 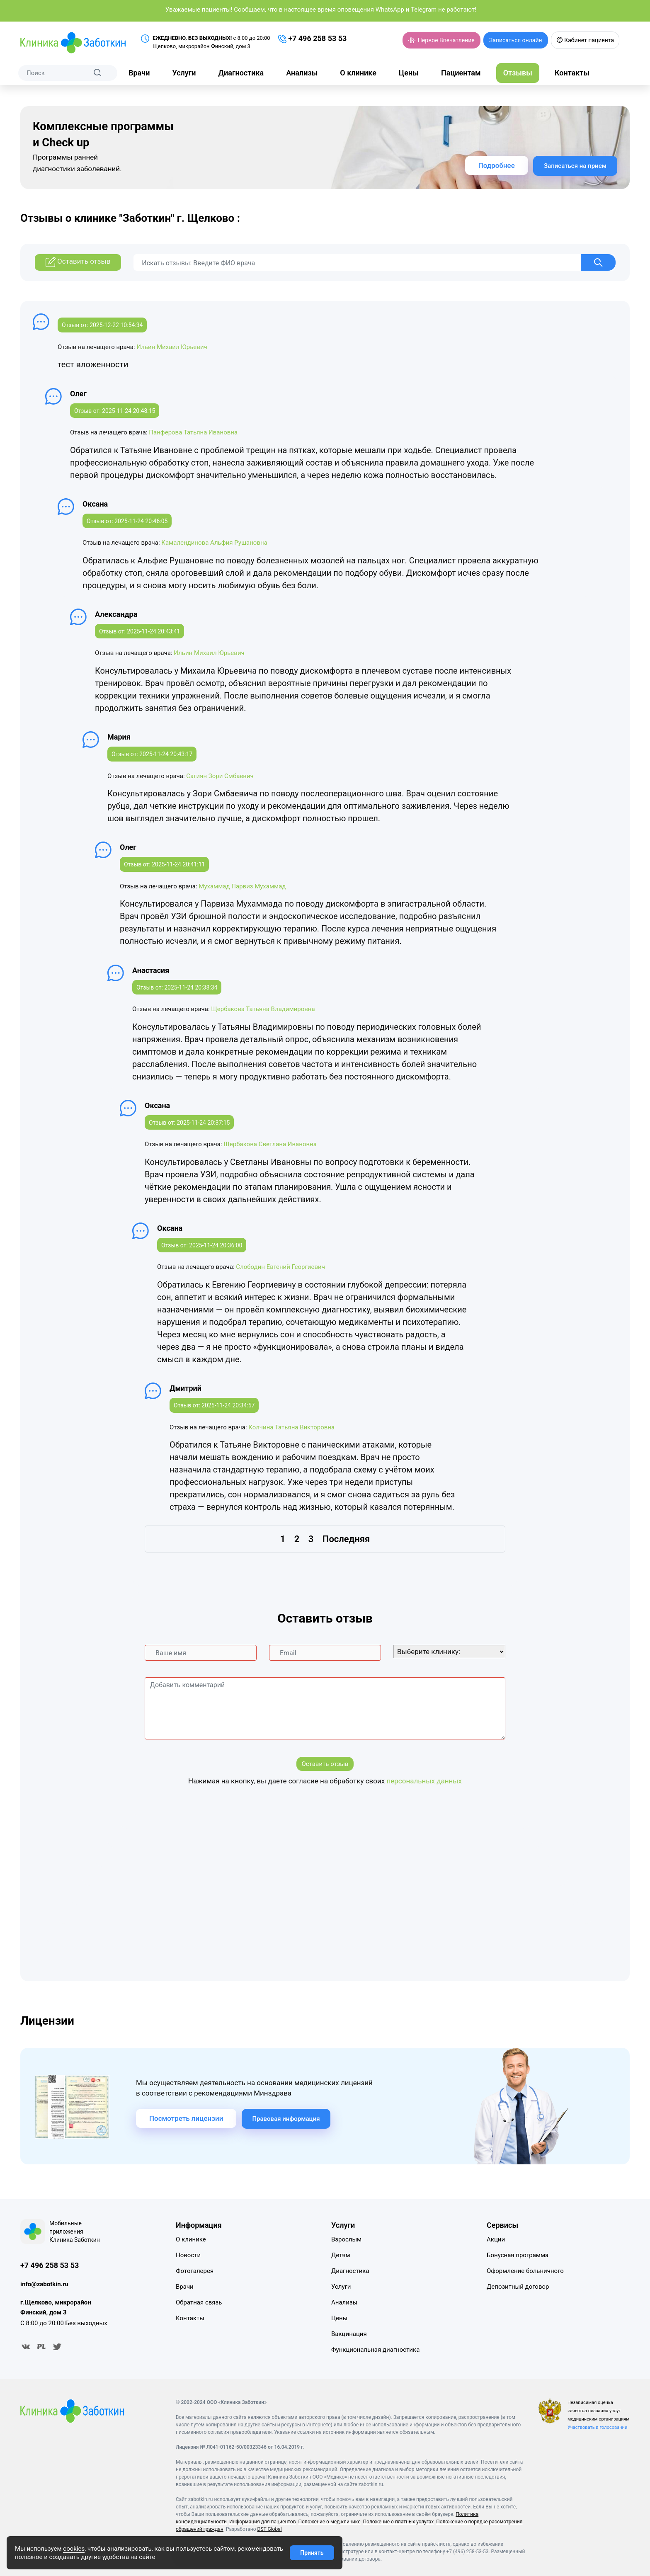 I want to click on Детям, so click(x=340, y=2255).